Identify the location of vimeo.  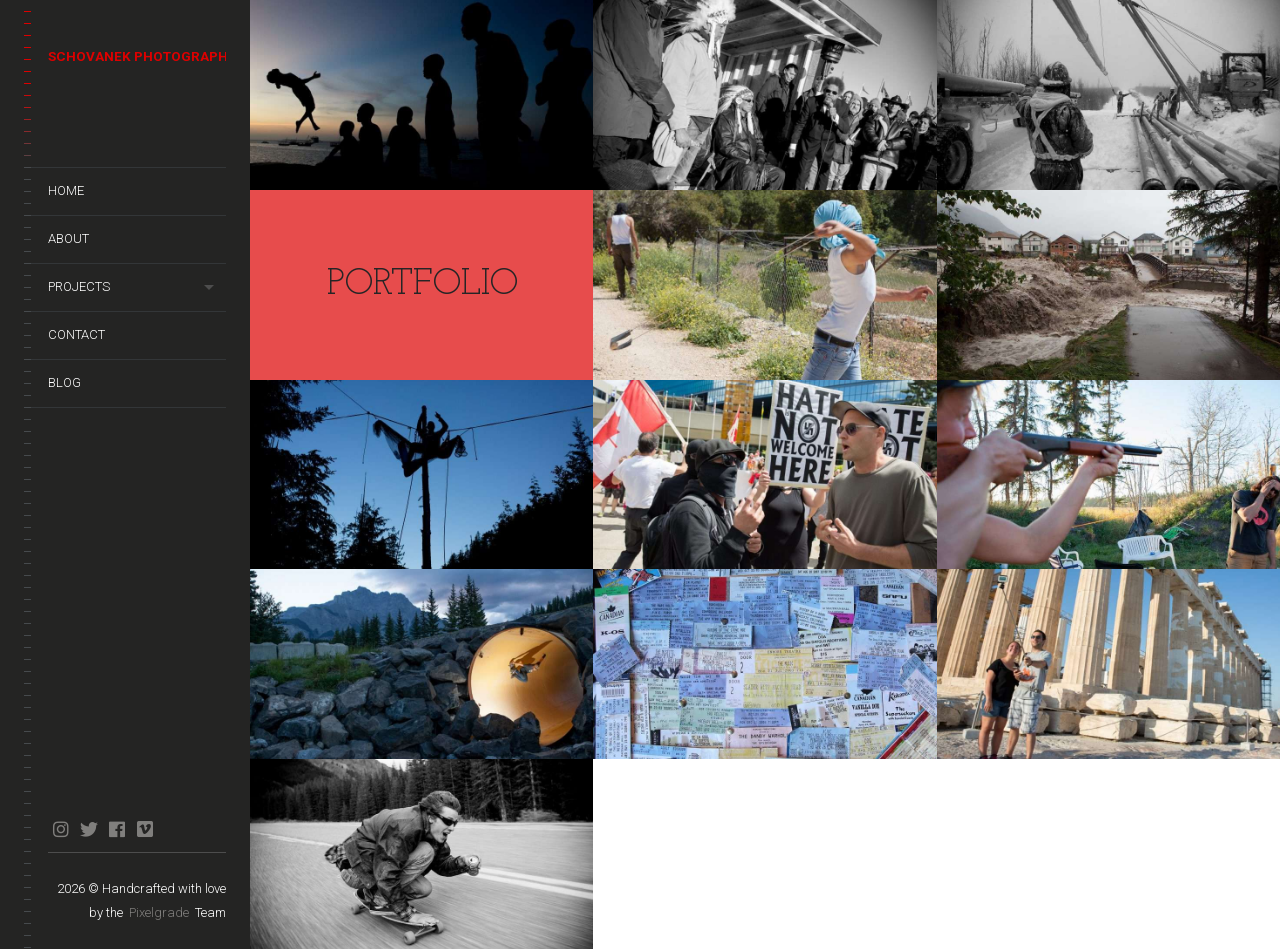
(144, 829).